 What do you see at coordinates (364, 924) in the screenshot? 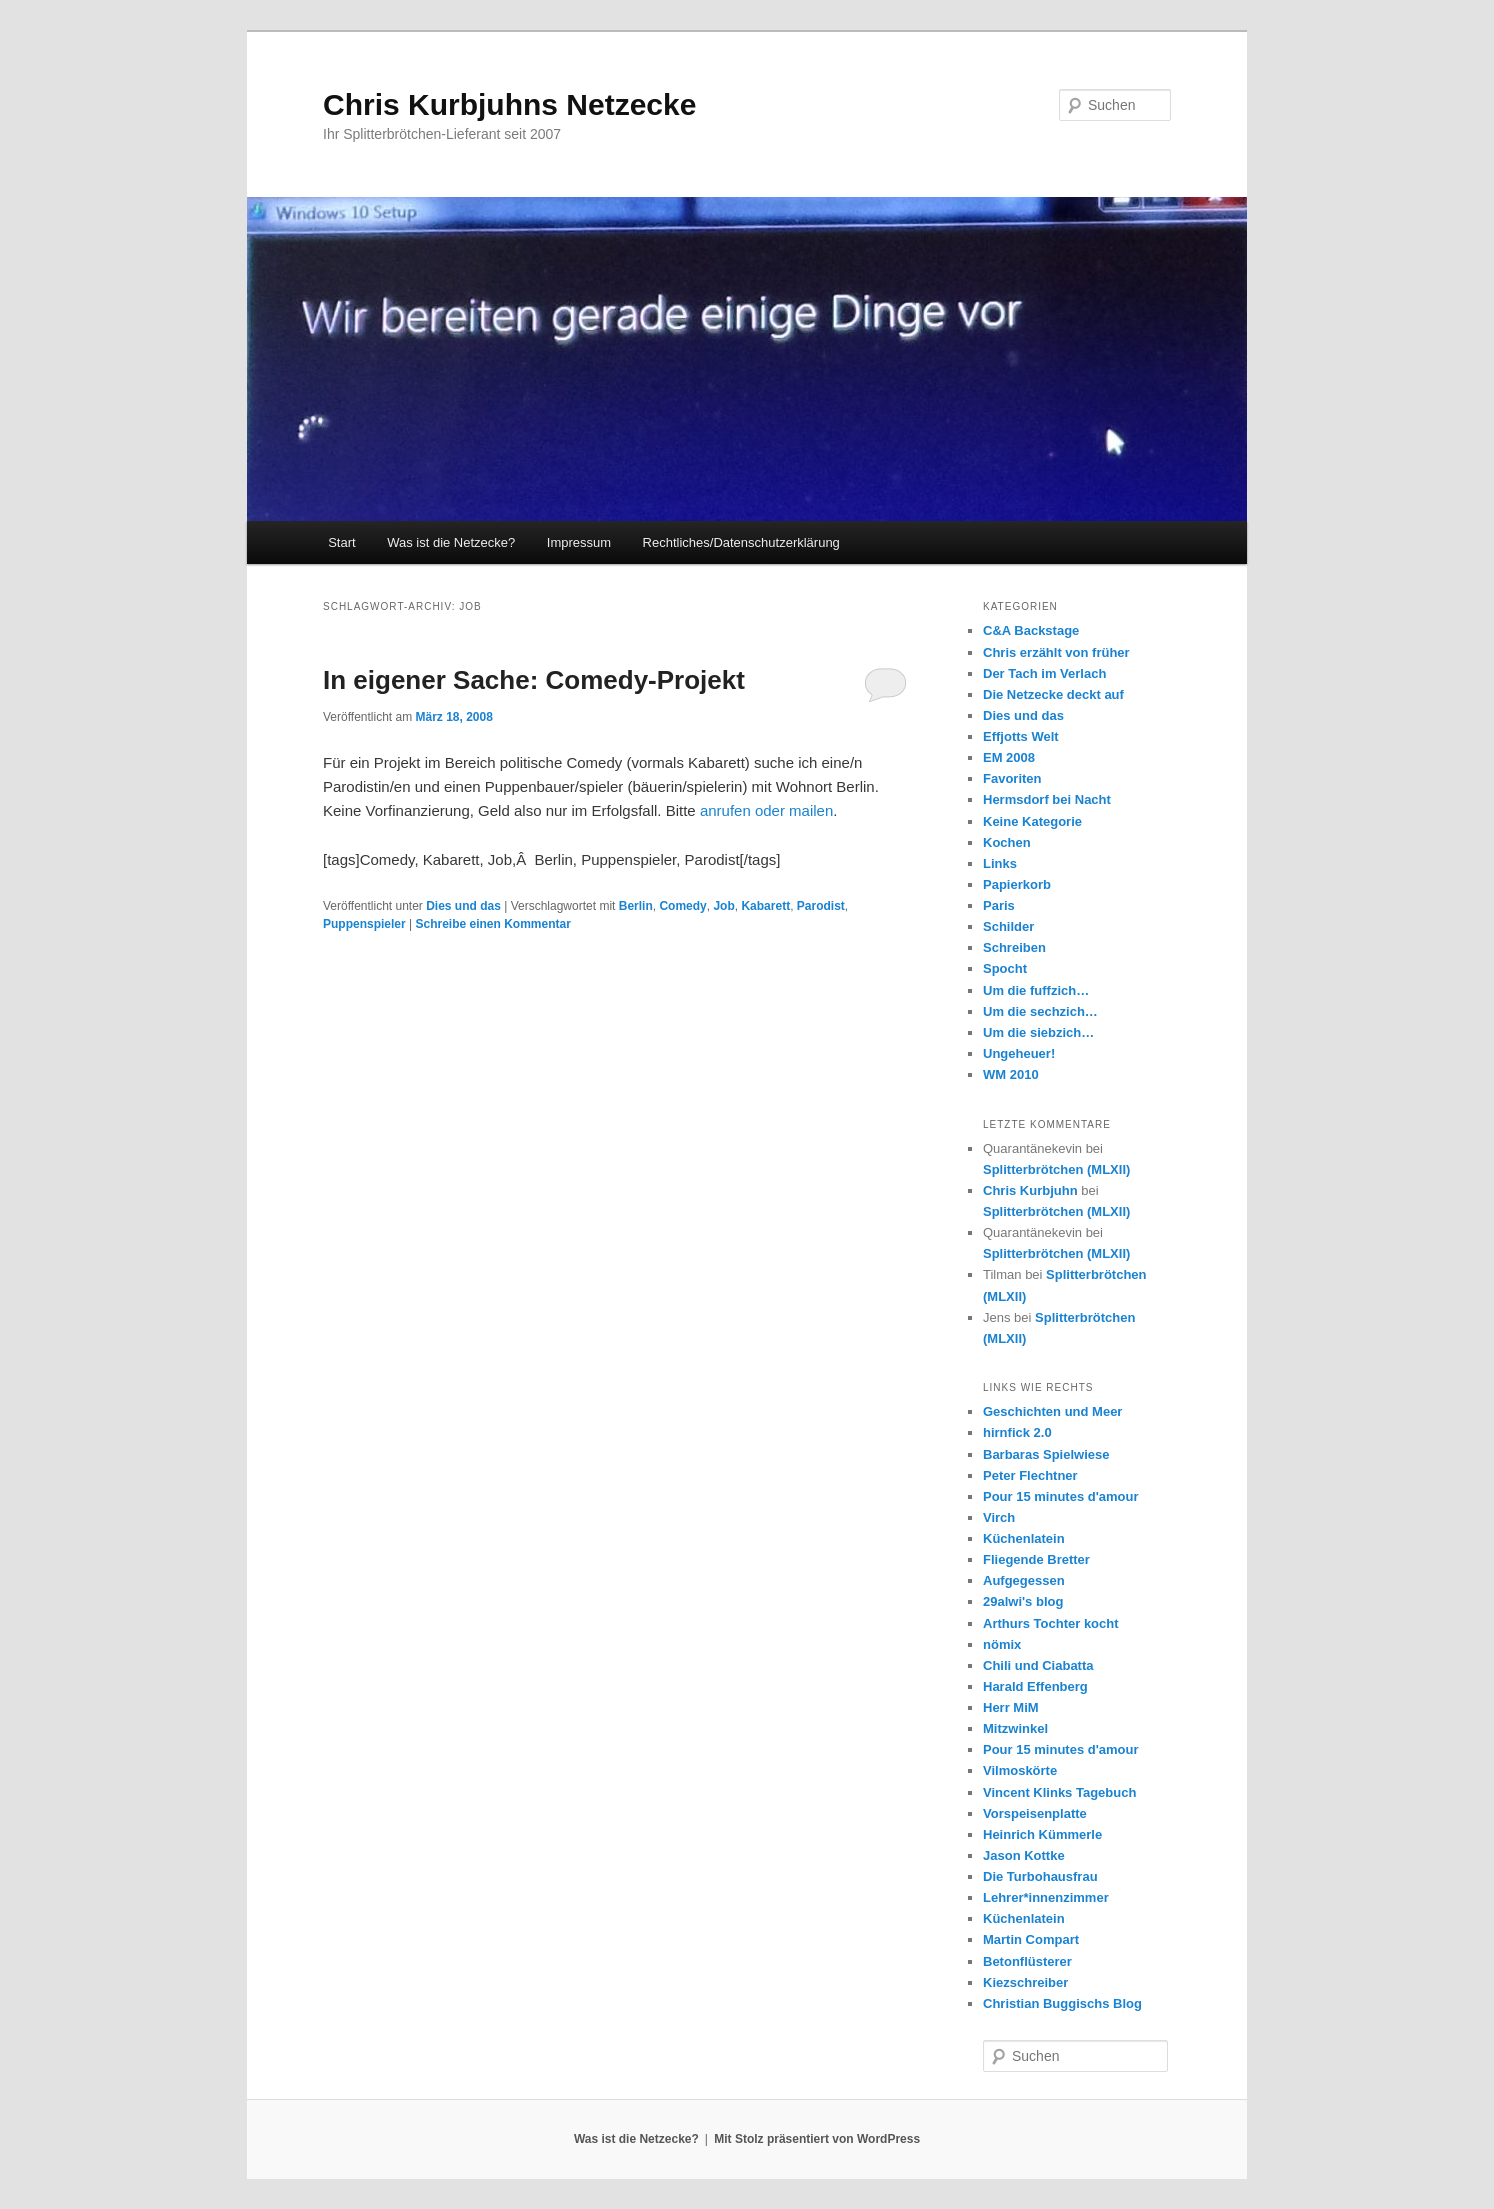
I see `Puppenspieler` at bounding box center [364, 924].